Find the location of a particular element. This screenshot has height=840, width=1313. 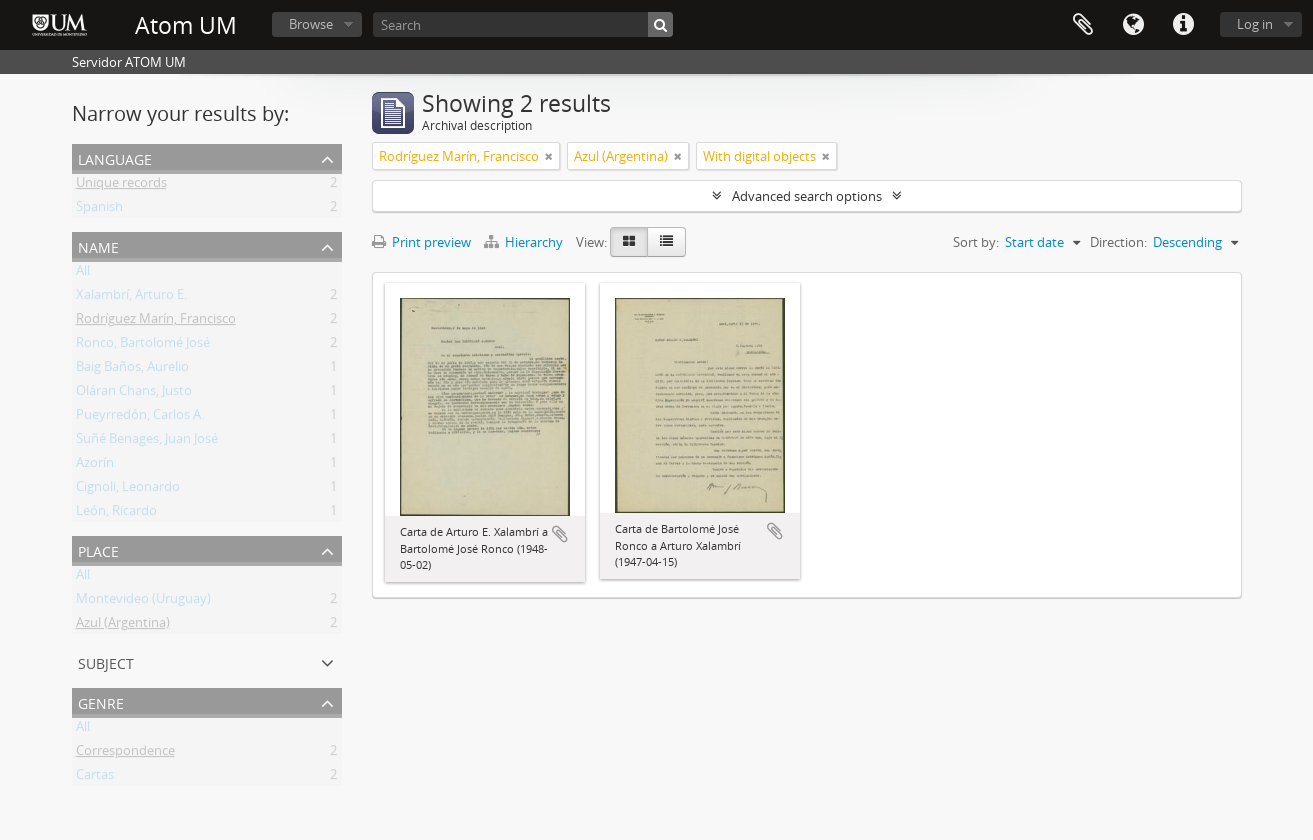

Unique records is located at coordinates (121, 186).